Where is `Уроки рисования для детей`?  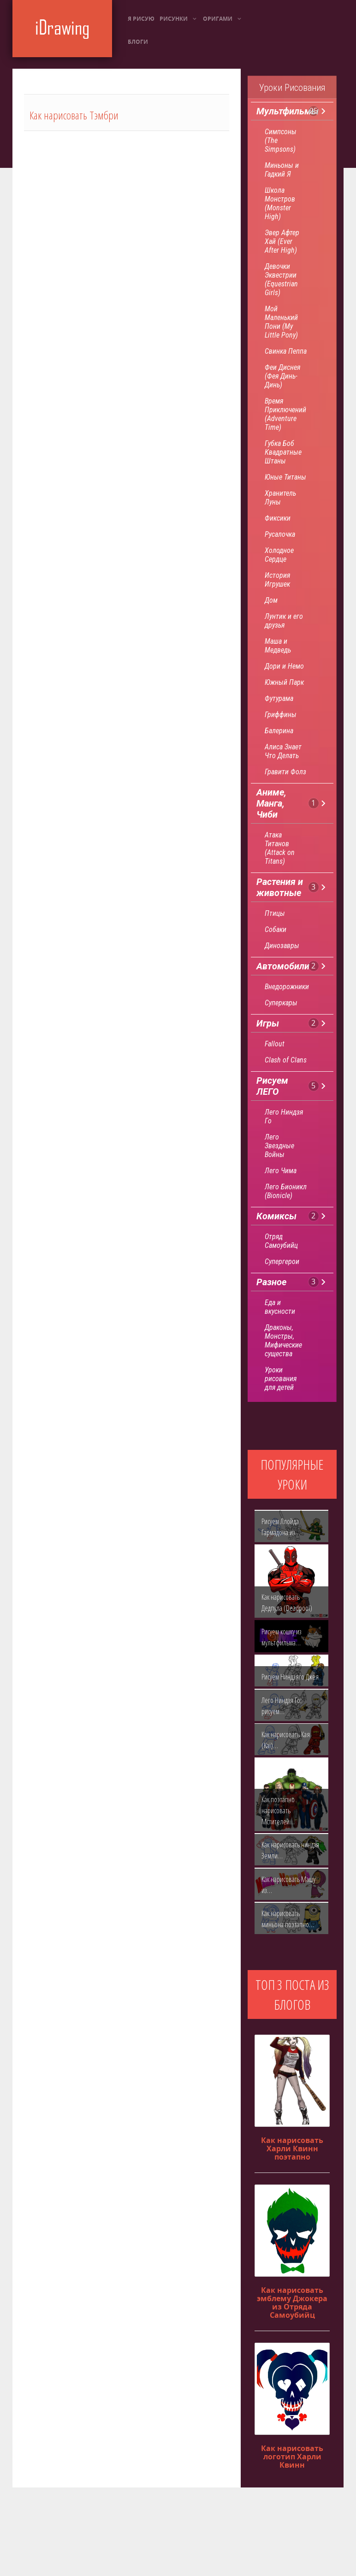
Уроки рисования для детей is located at coordinates (281, 1378).